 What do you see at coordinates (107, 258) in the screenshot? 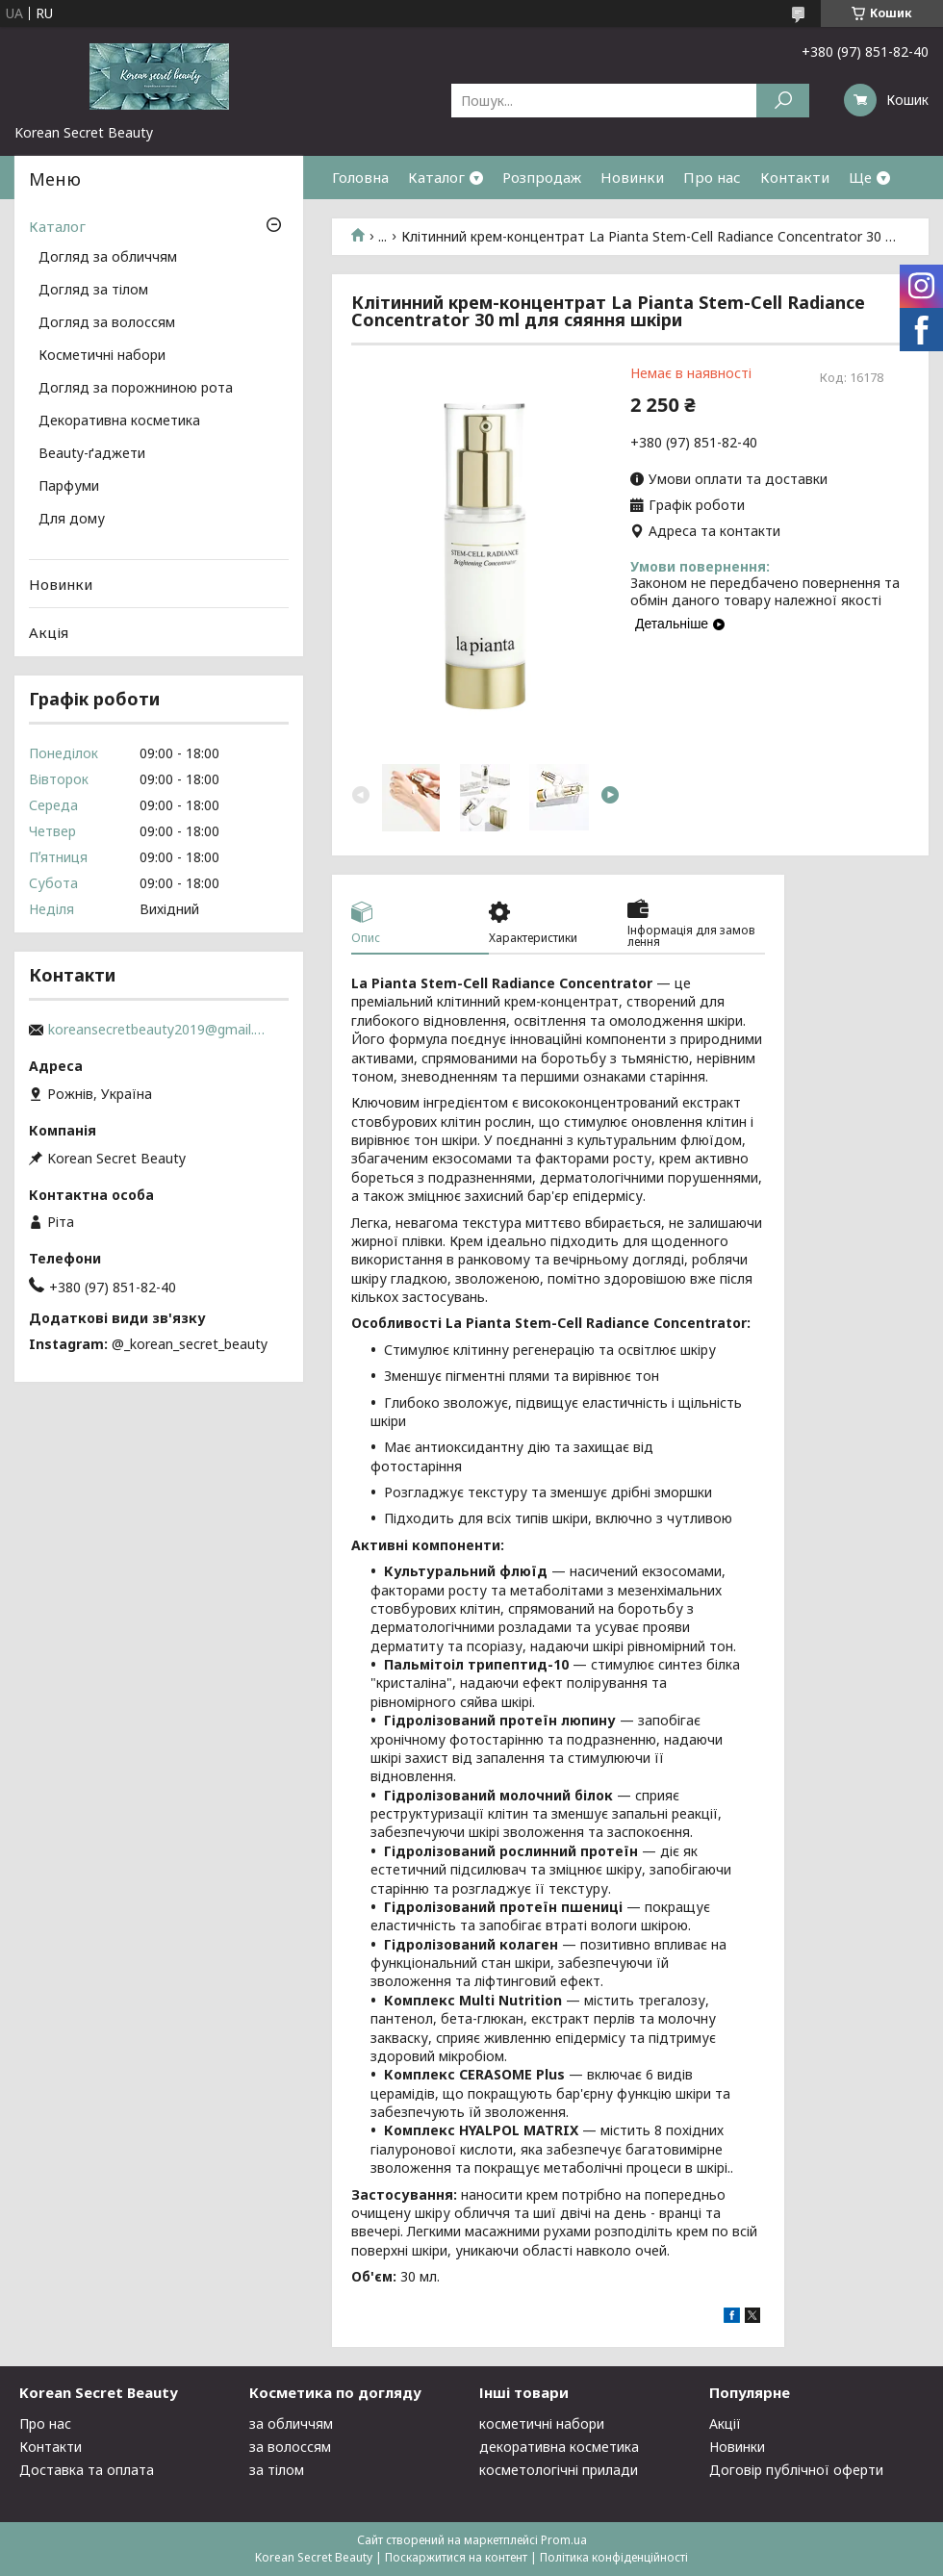
I see `Догляд за обличчям` at bounding box center [107, 258].